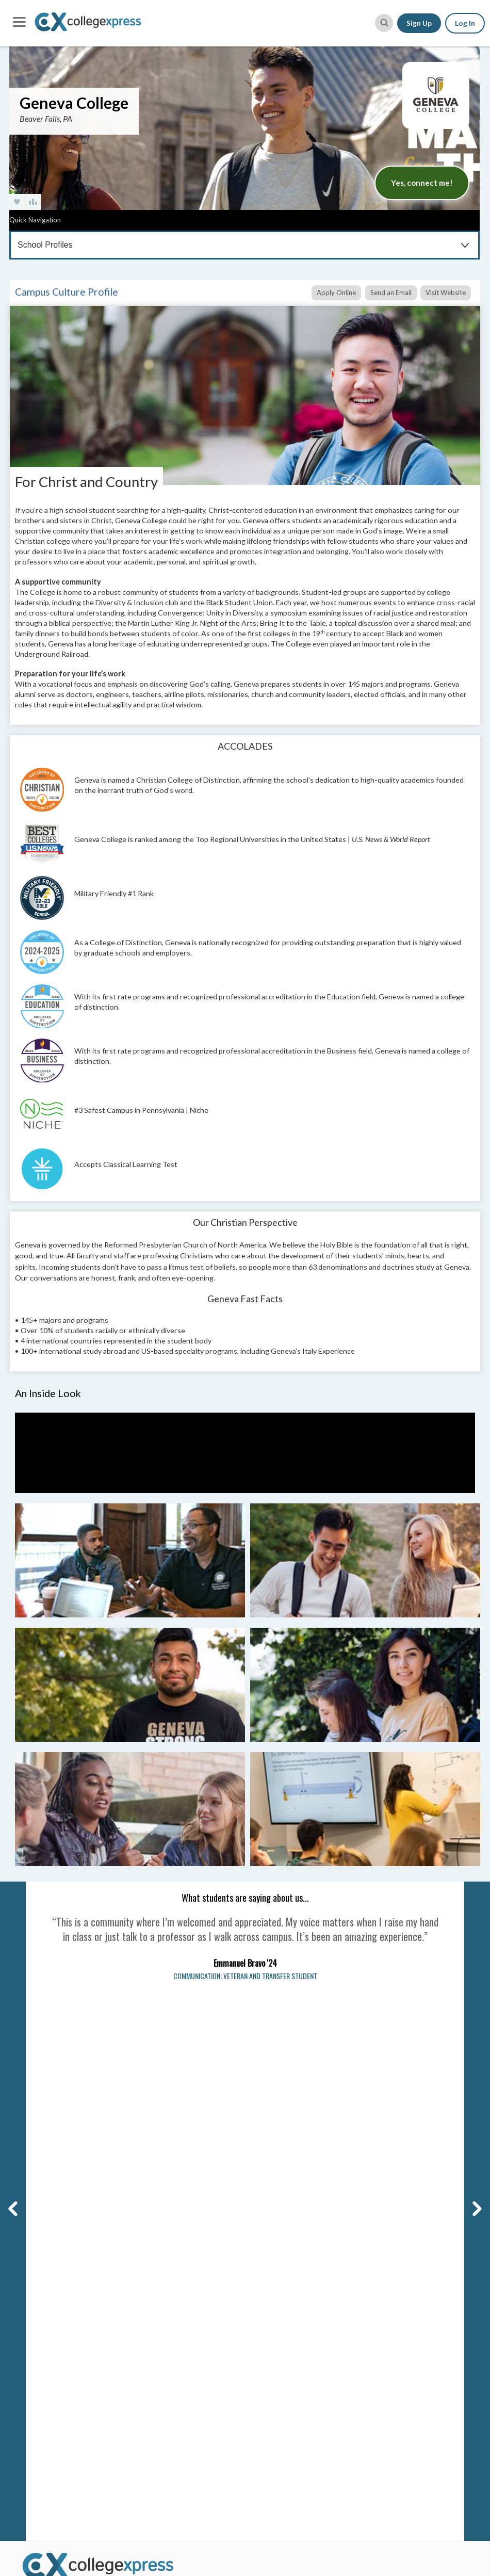  Describe the element at coordinates (285, 2329) in the screenshot. I see `California Schools` at that location.